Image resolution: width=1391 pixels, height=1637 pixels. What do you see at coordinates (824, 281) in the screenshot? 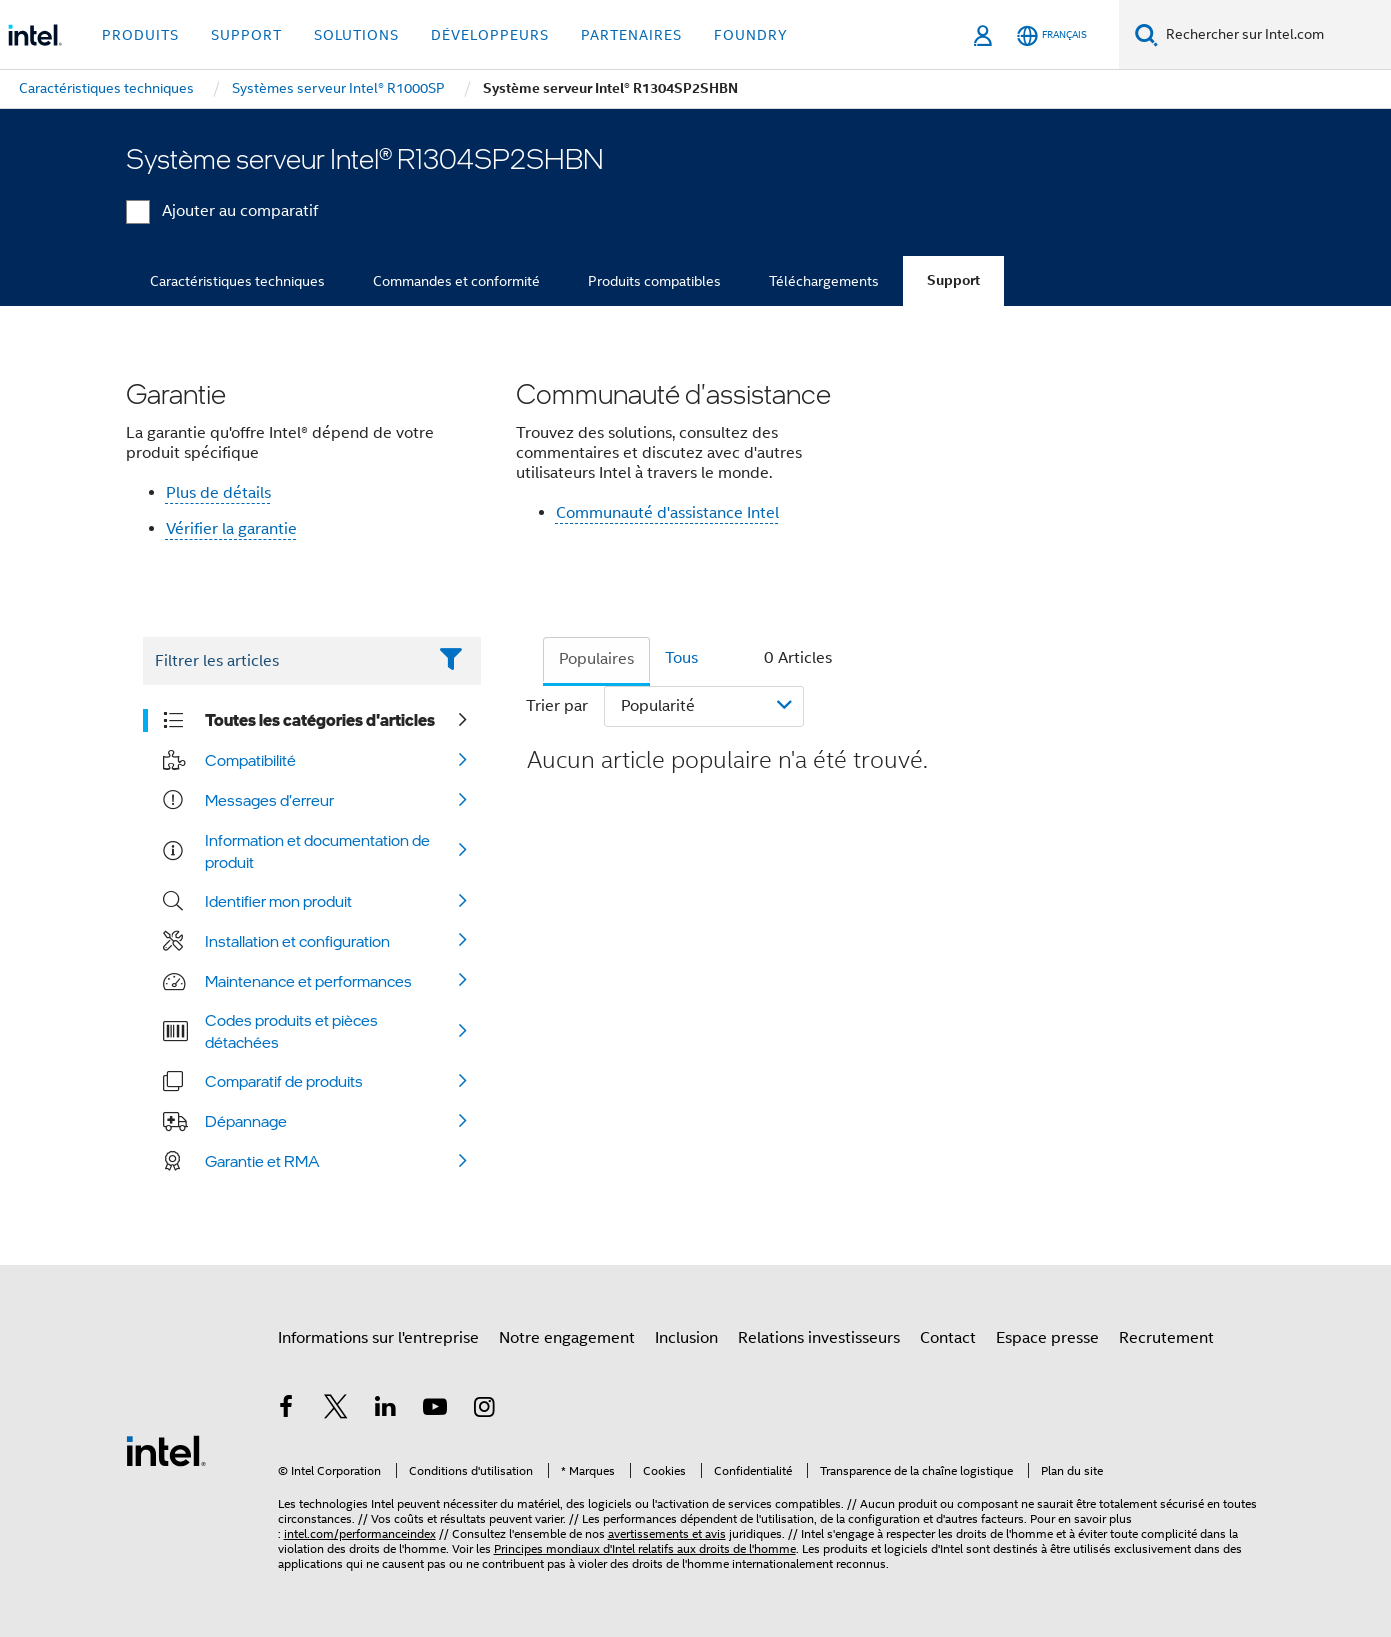
I see `Téléchargements` at bounding box center [824, 281].